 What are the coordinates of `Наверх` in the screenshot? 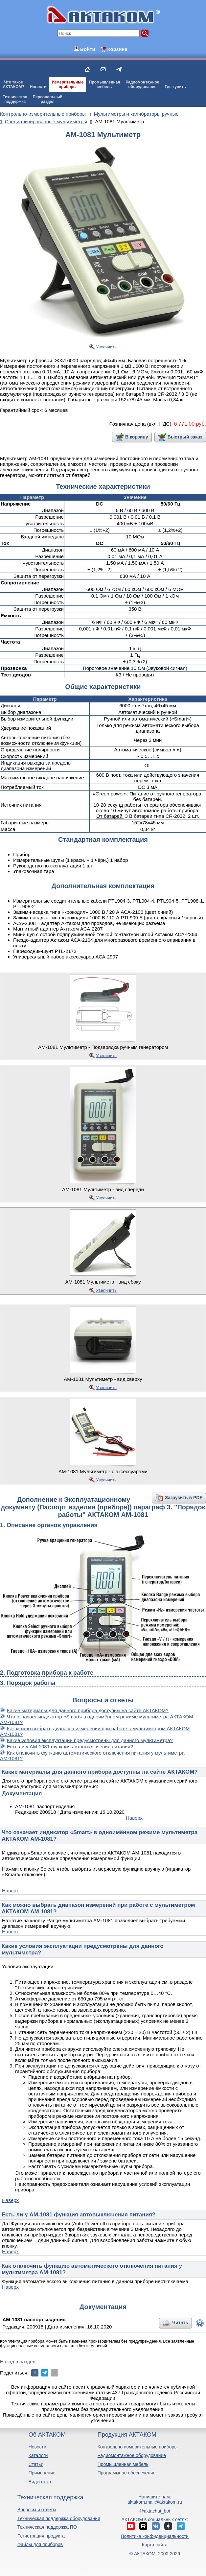 It's located at (134, 1818).